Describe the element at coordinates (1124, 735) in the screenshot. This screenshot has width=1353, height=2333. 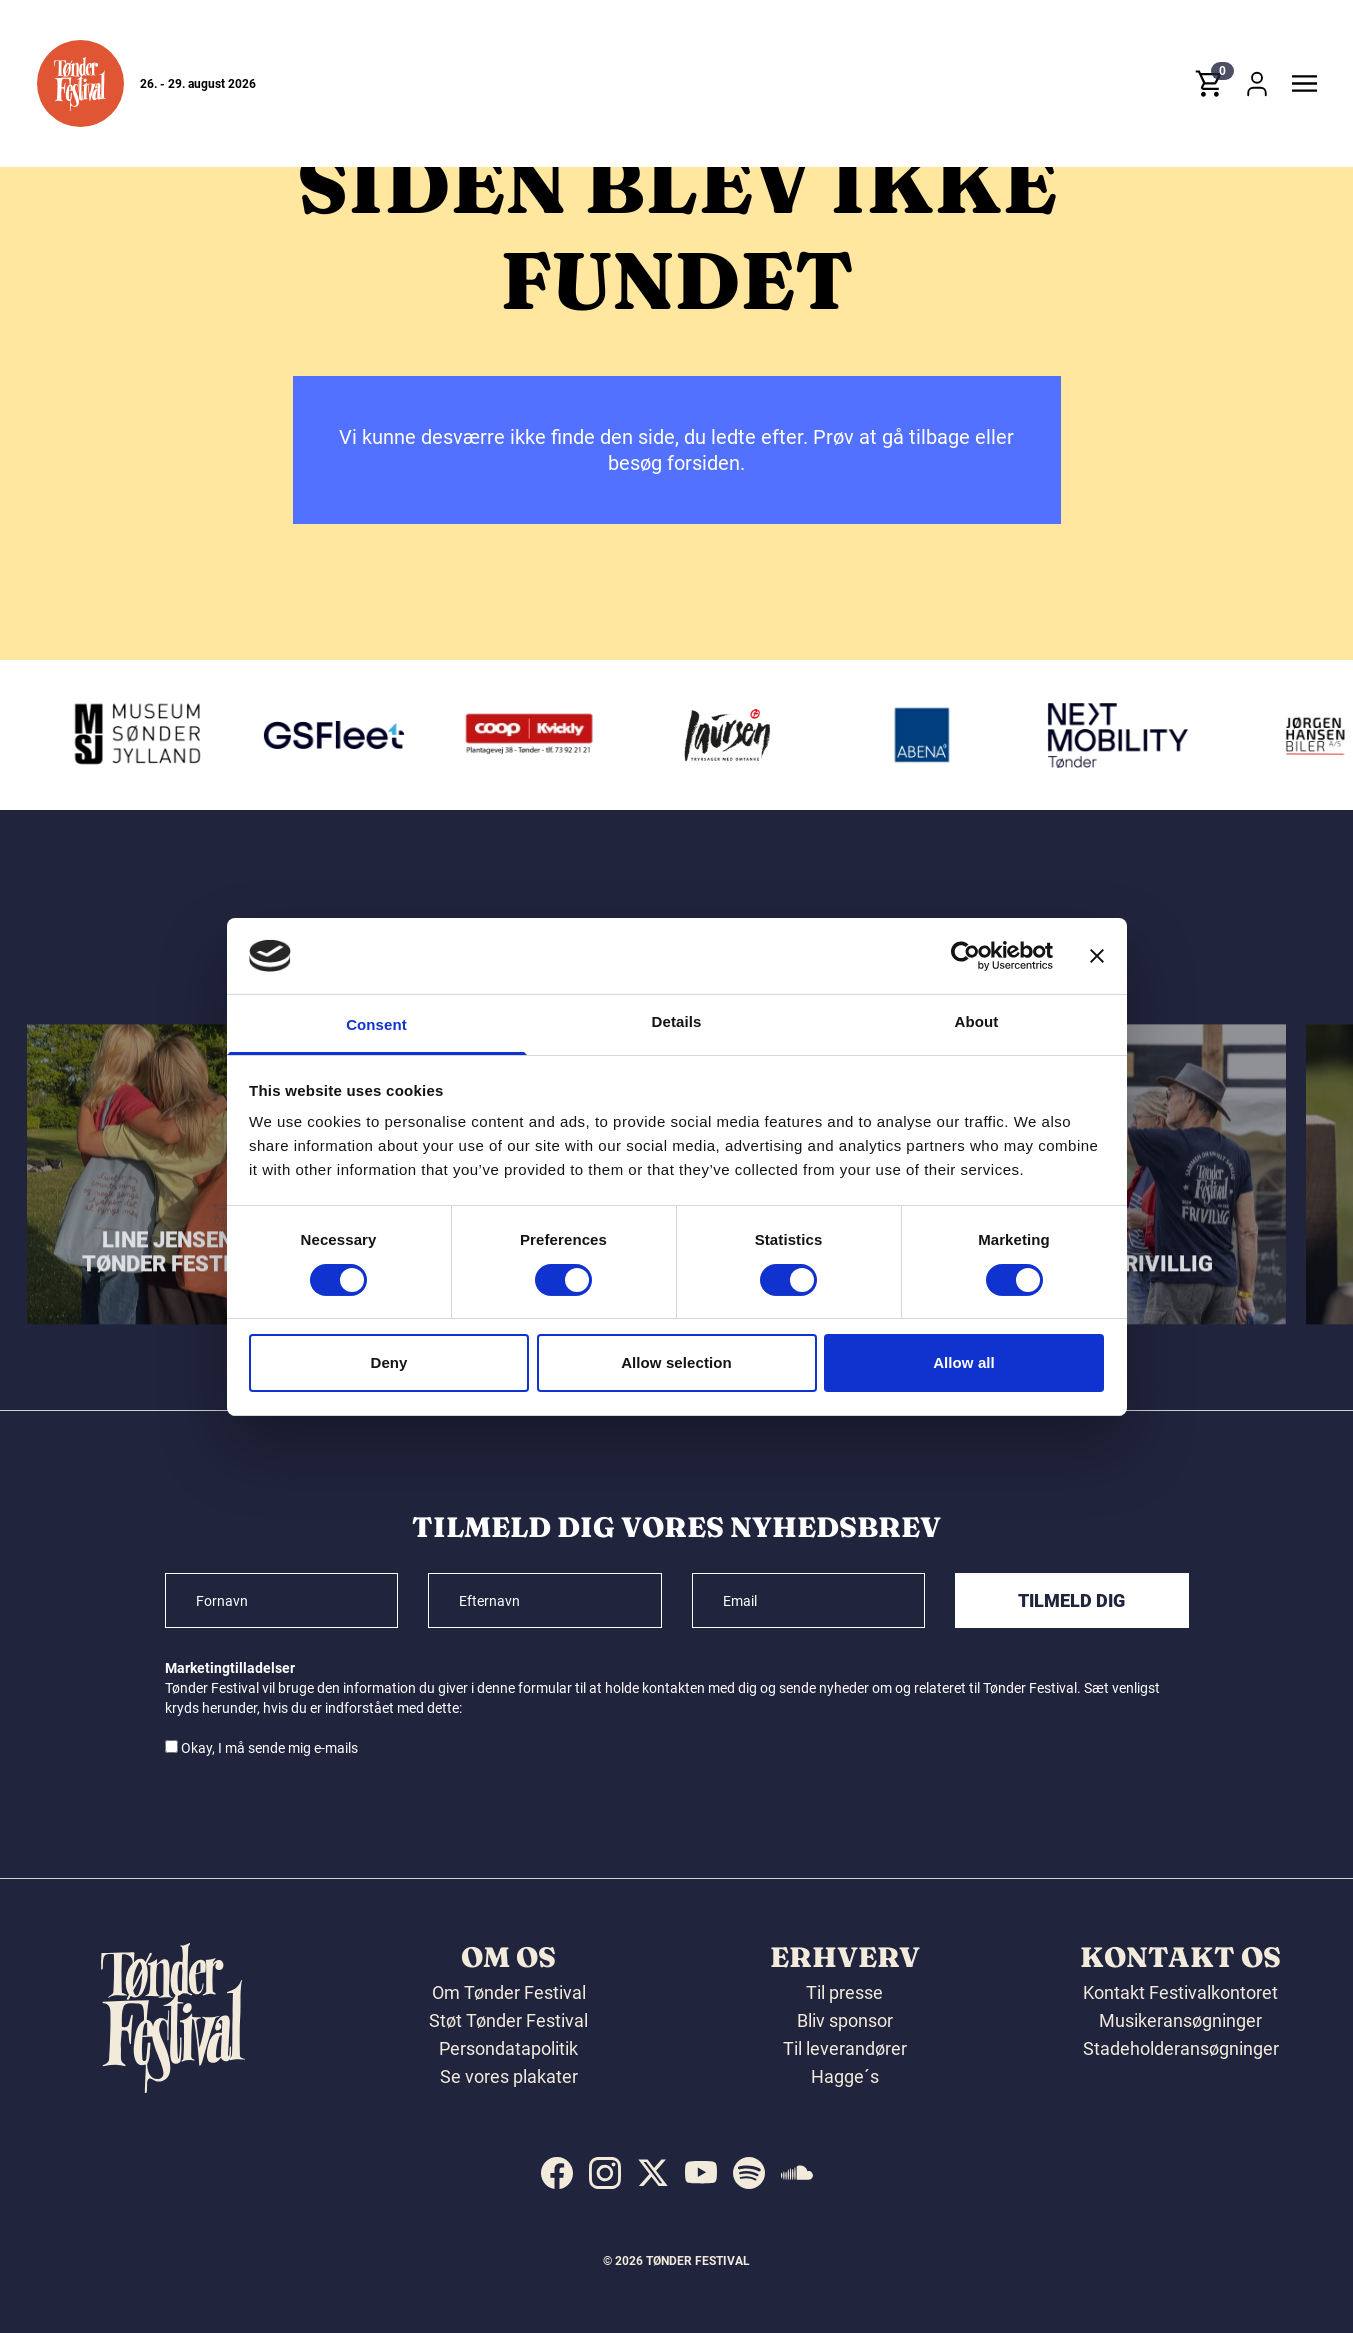
I see `[Volkswagen Tønder]` at that location.